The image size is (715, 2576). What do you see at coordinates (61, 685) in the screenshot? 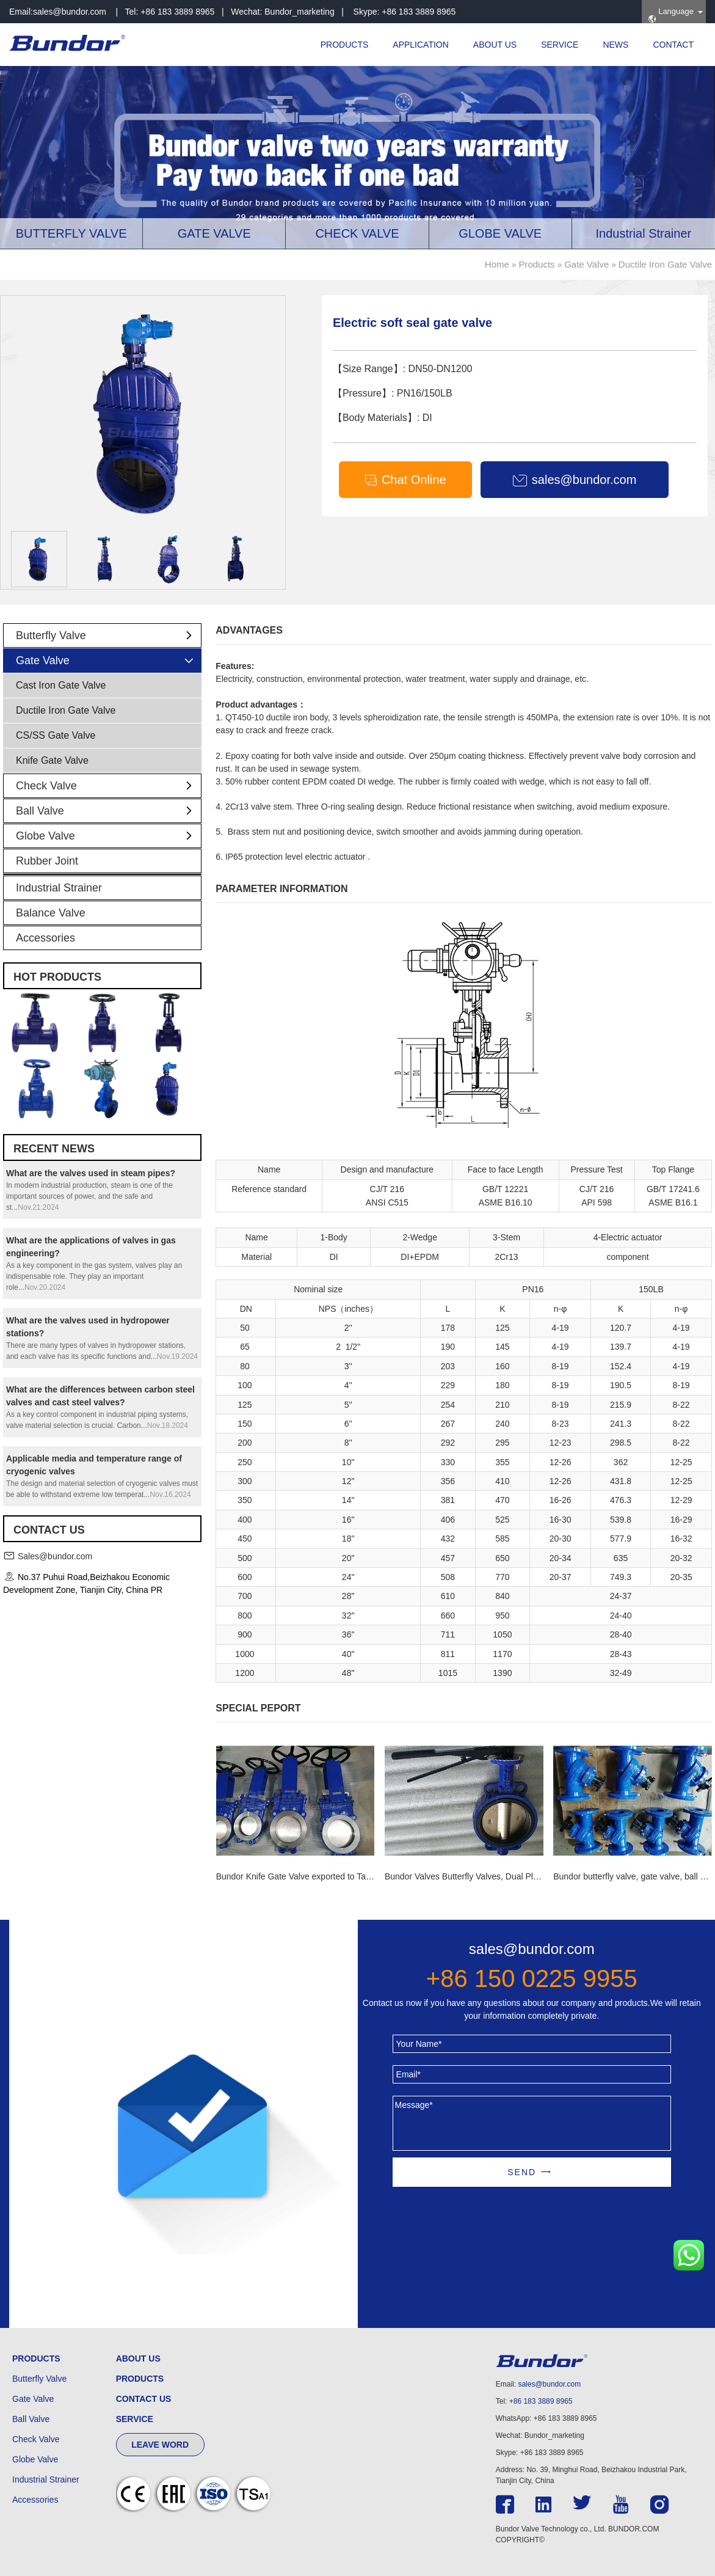
I see `Cast Iron Gate Valve` at bounding box center [61, 685].